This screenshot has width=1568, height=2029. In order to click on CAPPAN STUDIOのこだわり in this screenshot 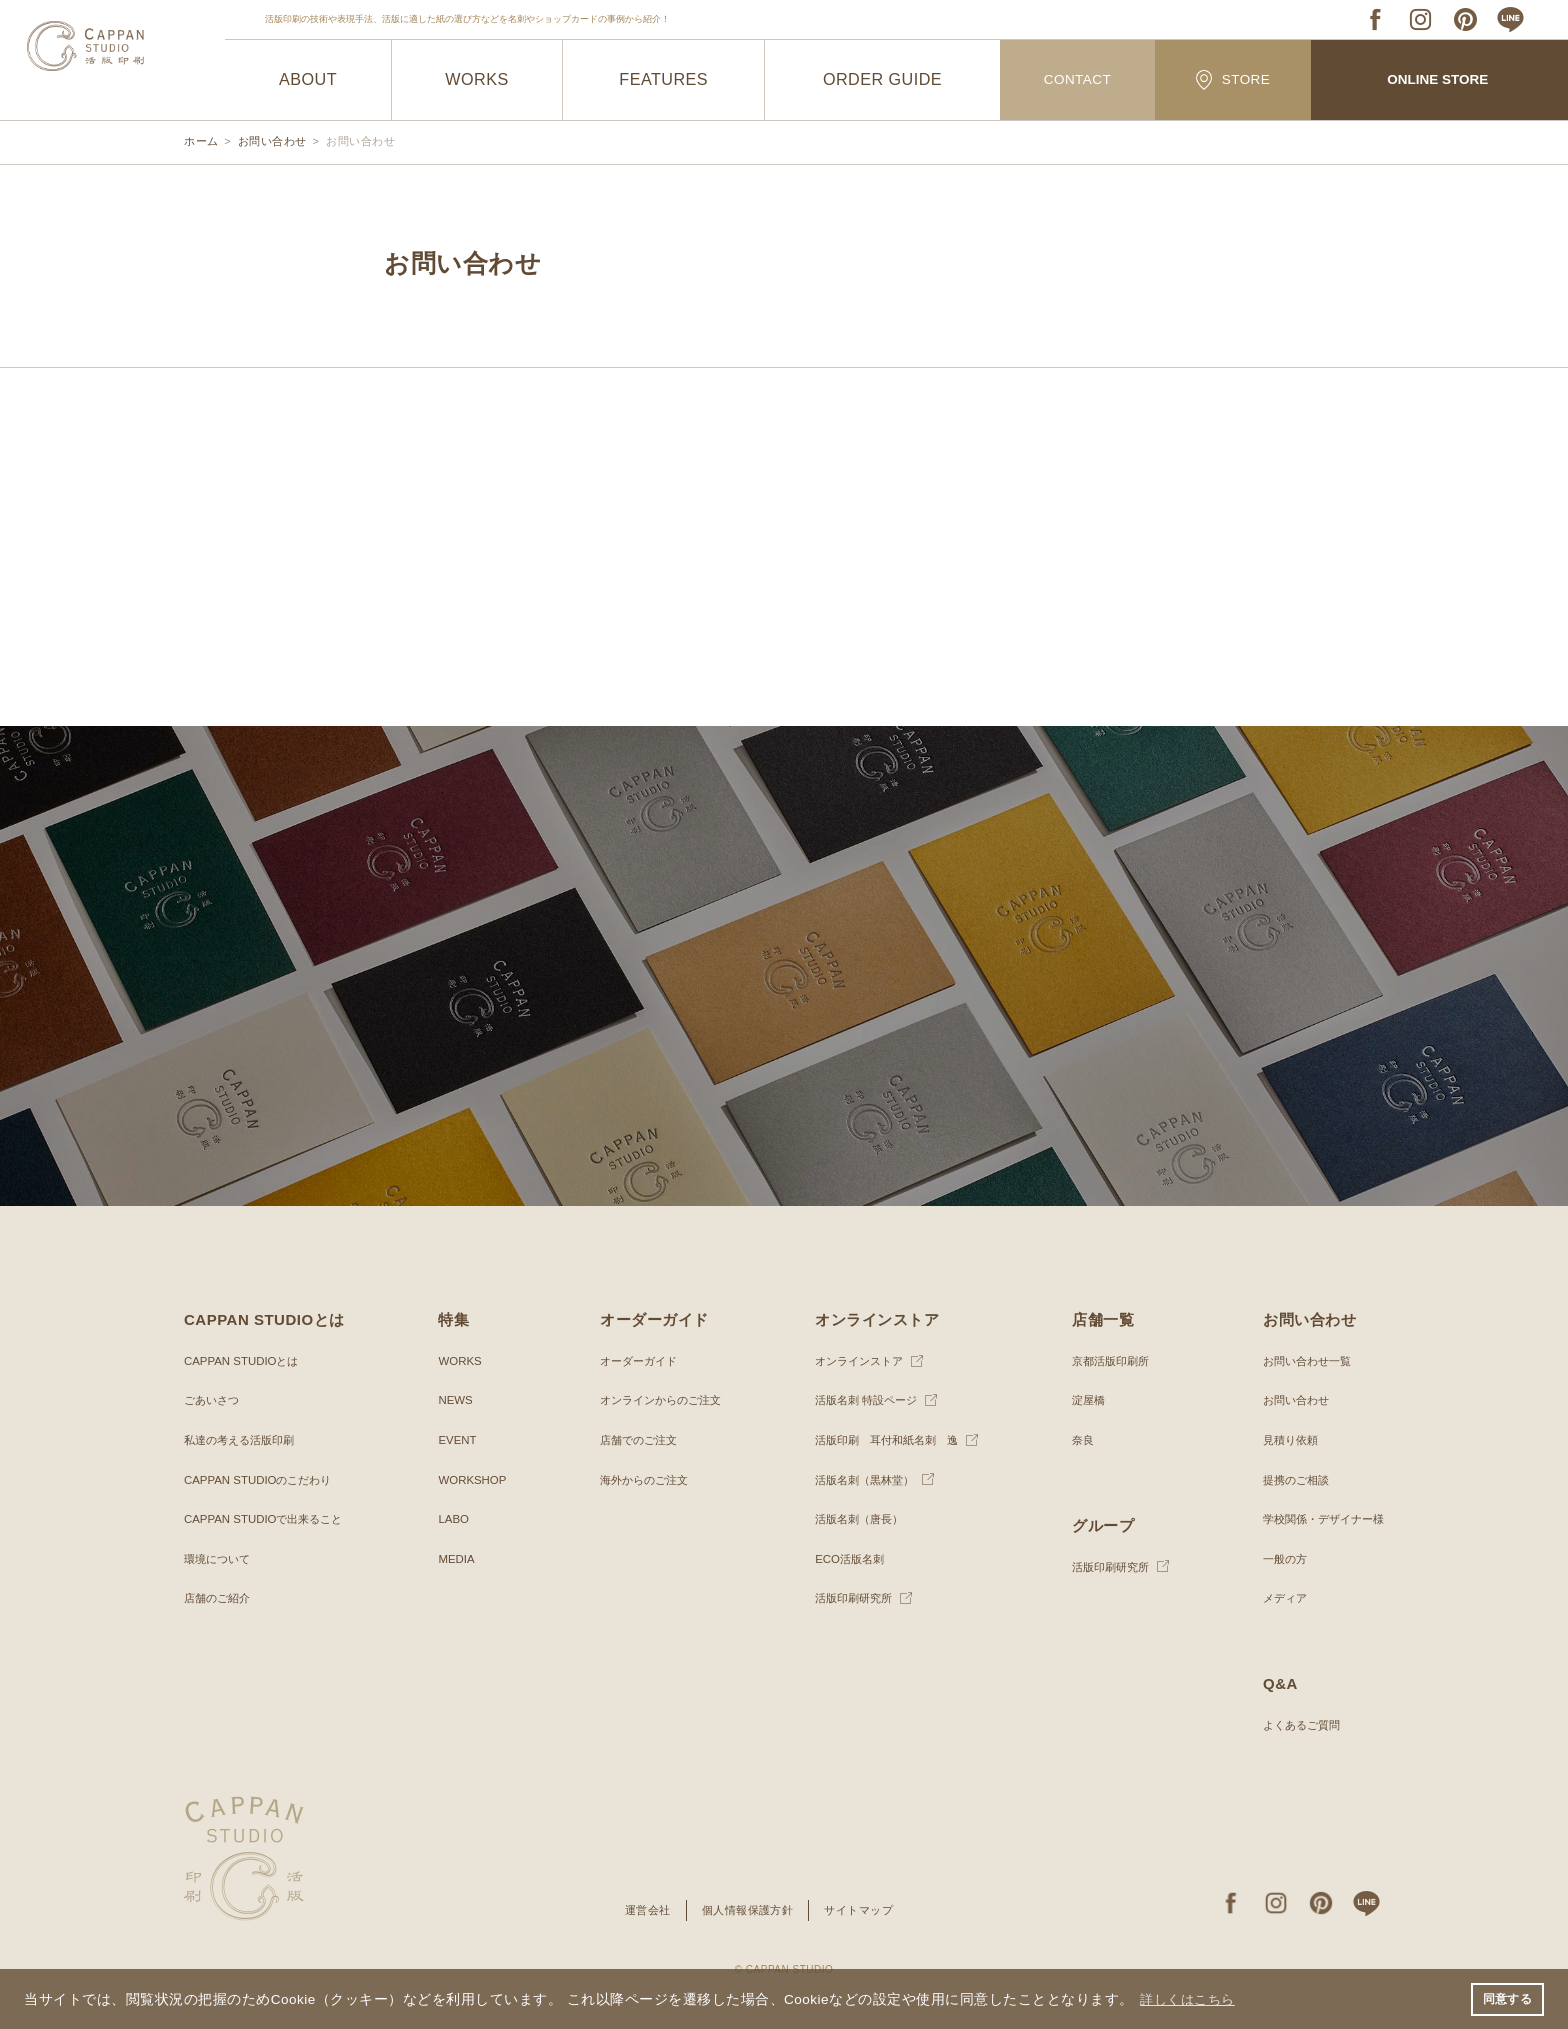, I will do `click(262, 1480)`.